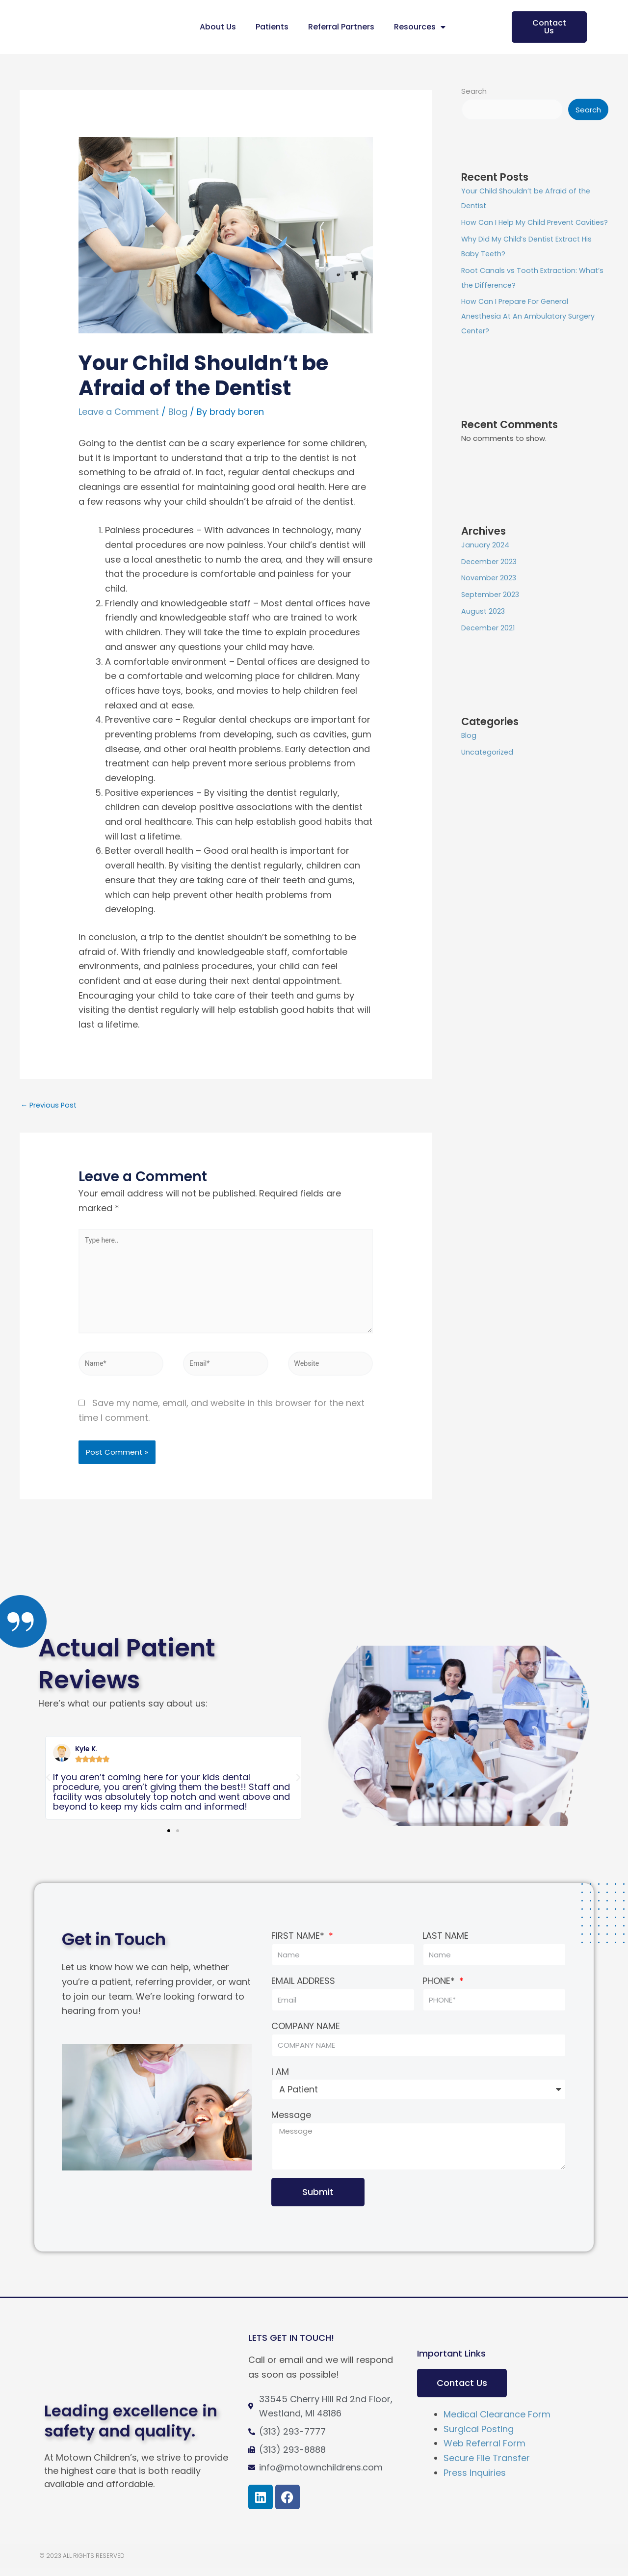 The height and width of the screenshot is (2576, 628). What do you see at coordinates (490, 577) in the screenshot?
I see `December 2023` at bounding box center [490, 577].